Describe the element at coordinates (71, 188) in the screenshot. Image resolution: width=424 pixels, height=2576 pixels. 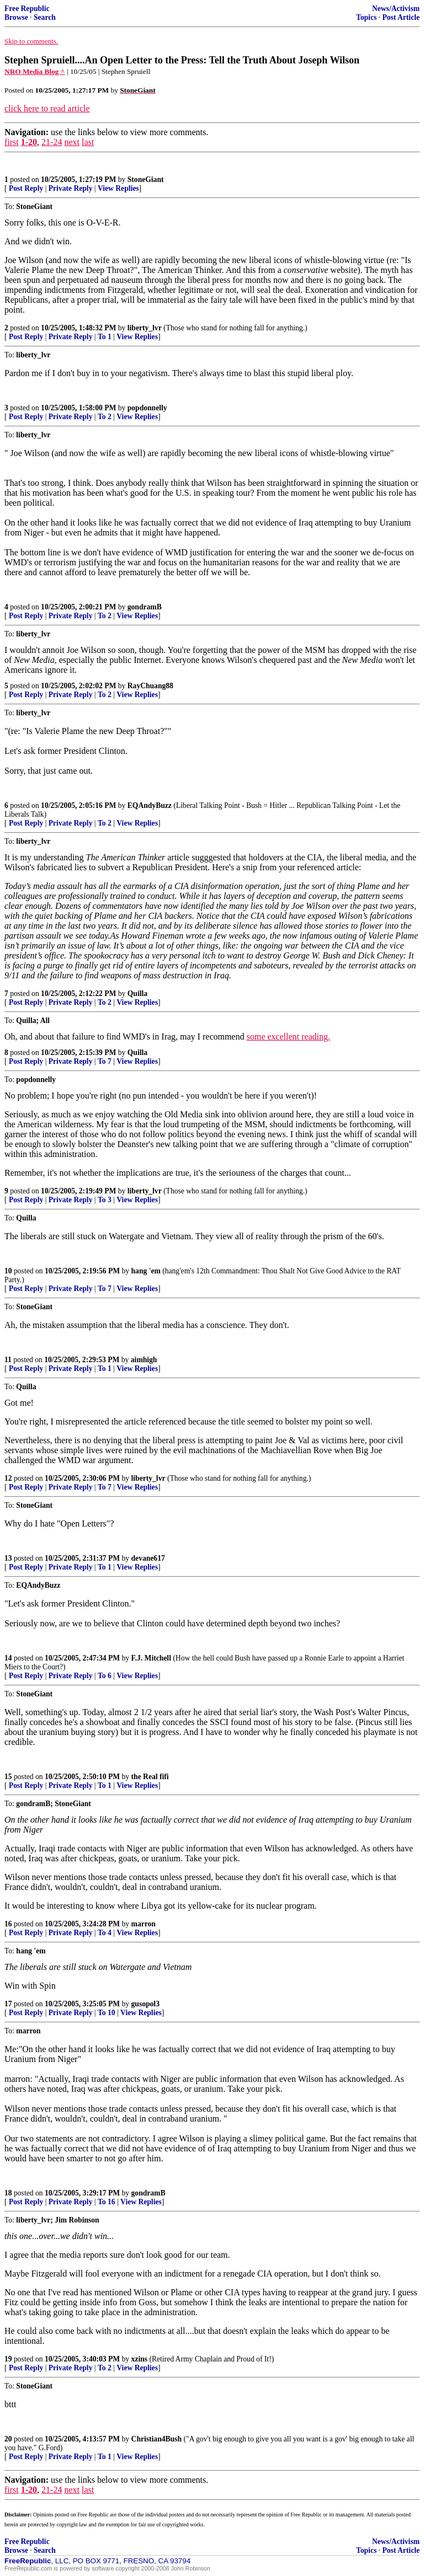
I see `Private Reply` at that location.